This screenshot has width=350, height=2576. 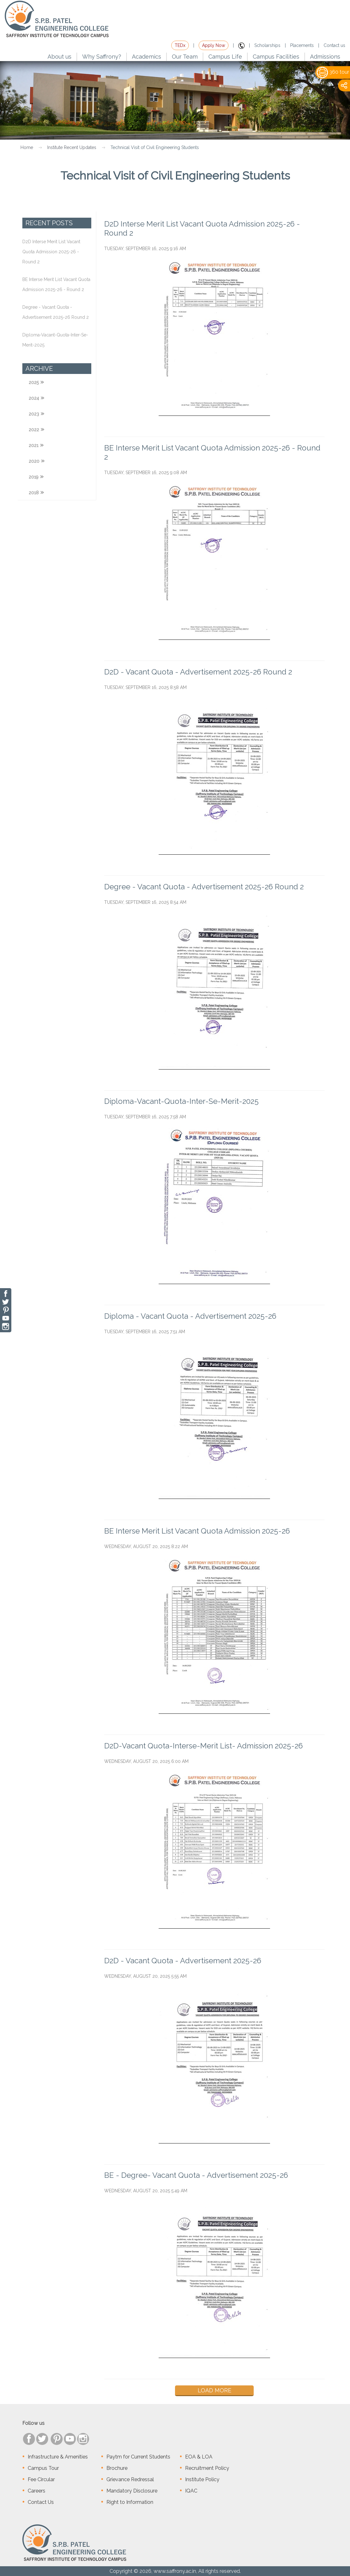 I want to click on 2023, so click(x=34, y=413).